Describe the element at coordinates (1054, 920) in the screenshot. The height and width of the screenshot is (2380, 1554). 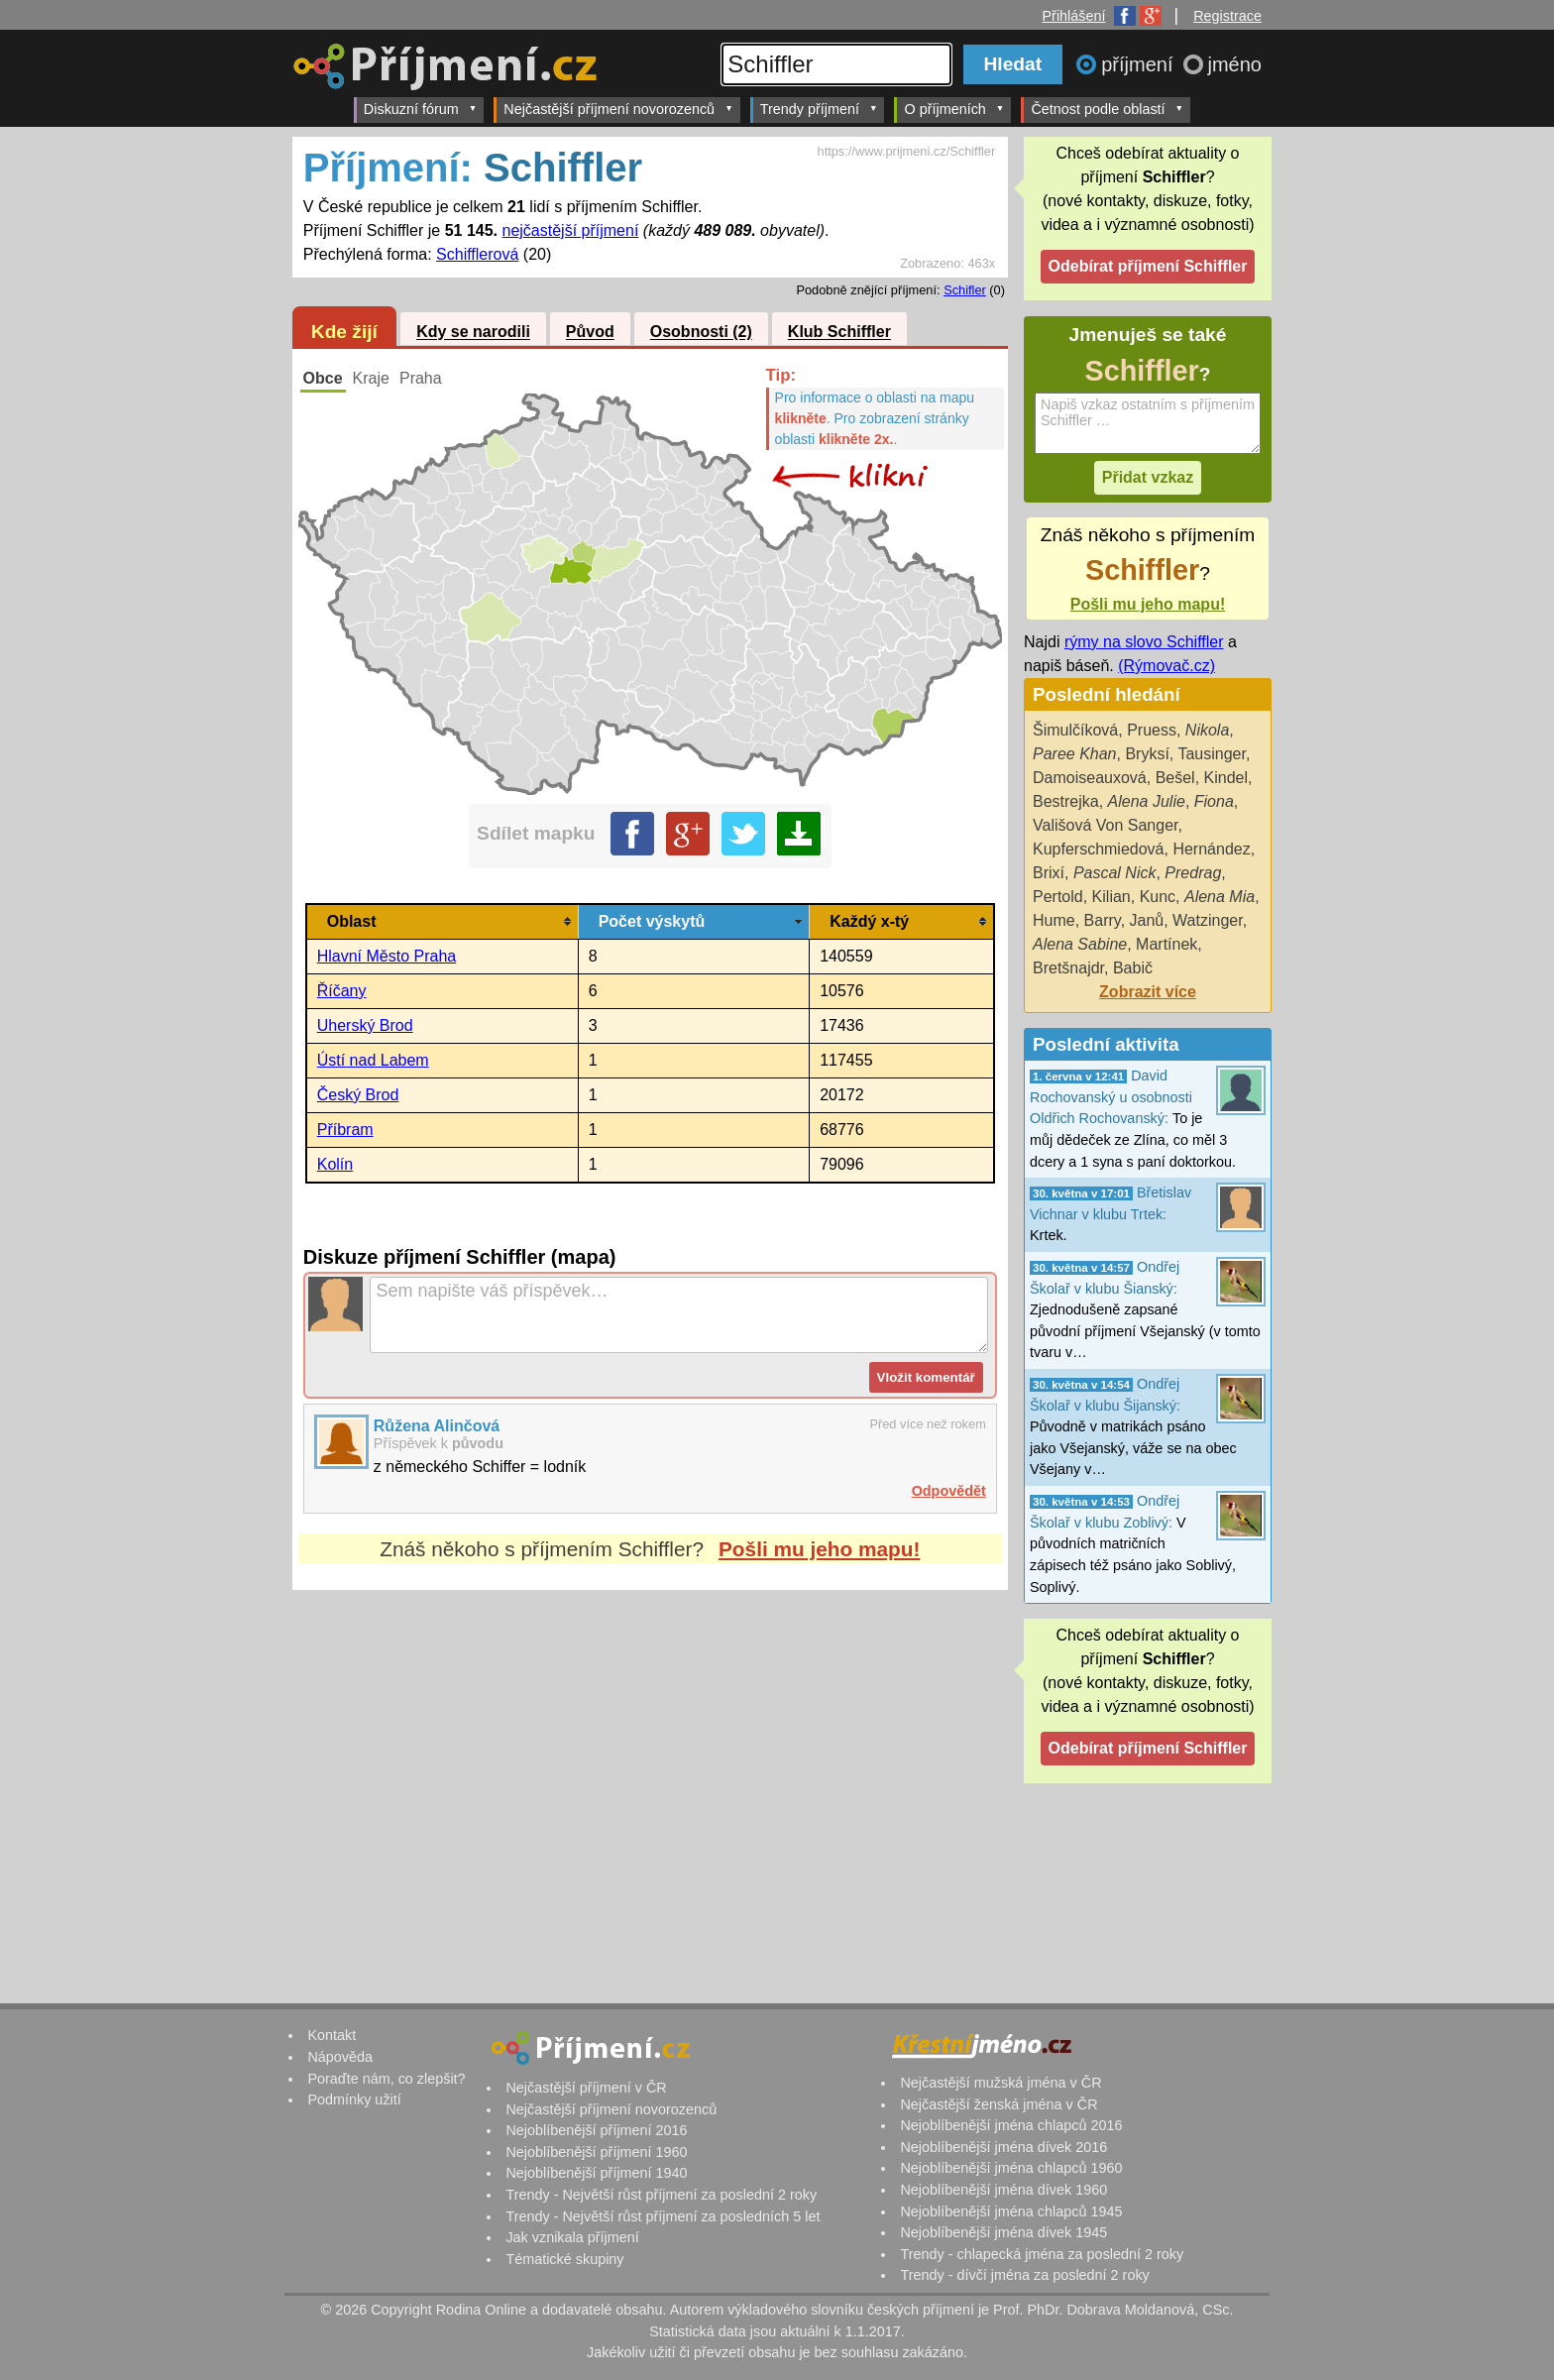
I see `Hume` at that location.